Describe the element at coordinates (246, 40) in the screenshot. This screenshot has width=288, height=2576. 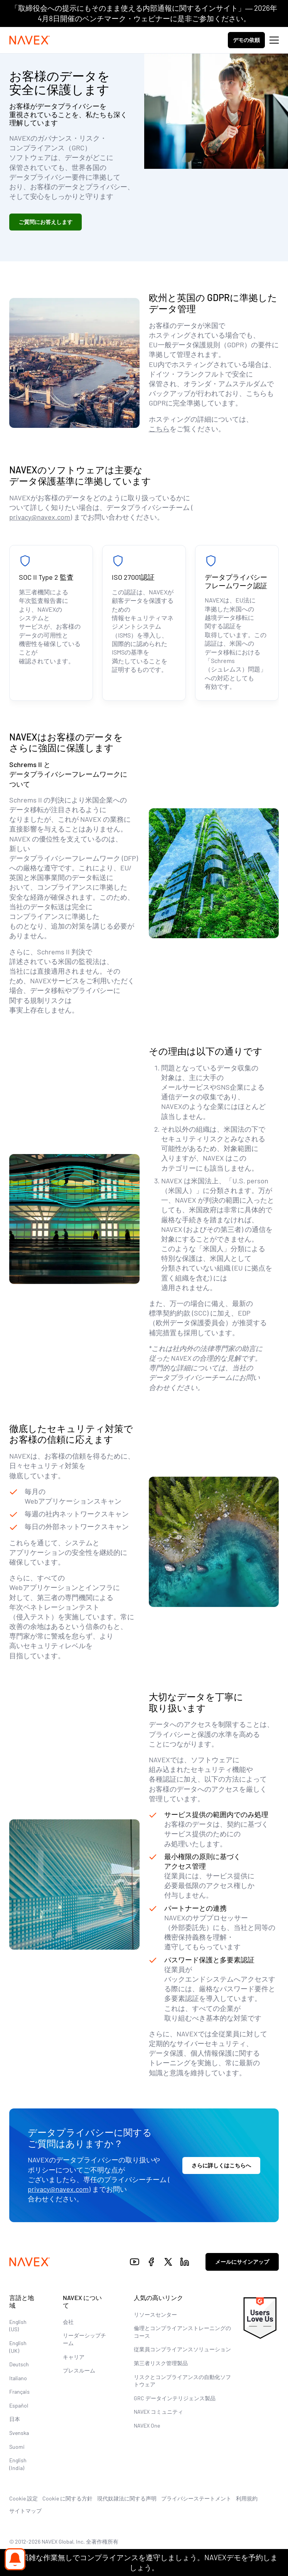
I see `デモの依頼` at that location.